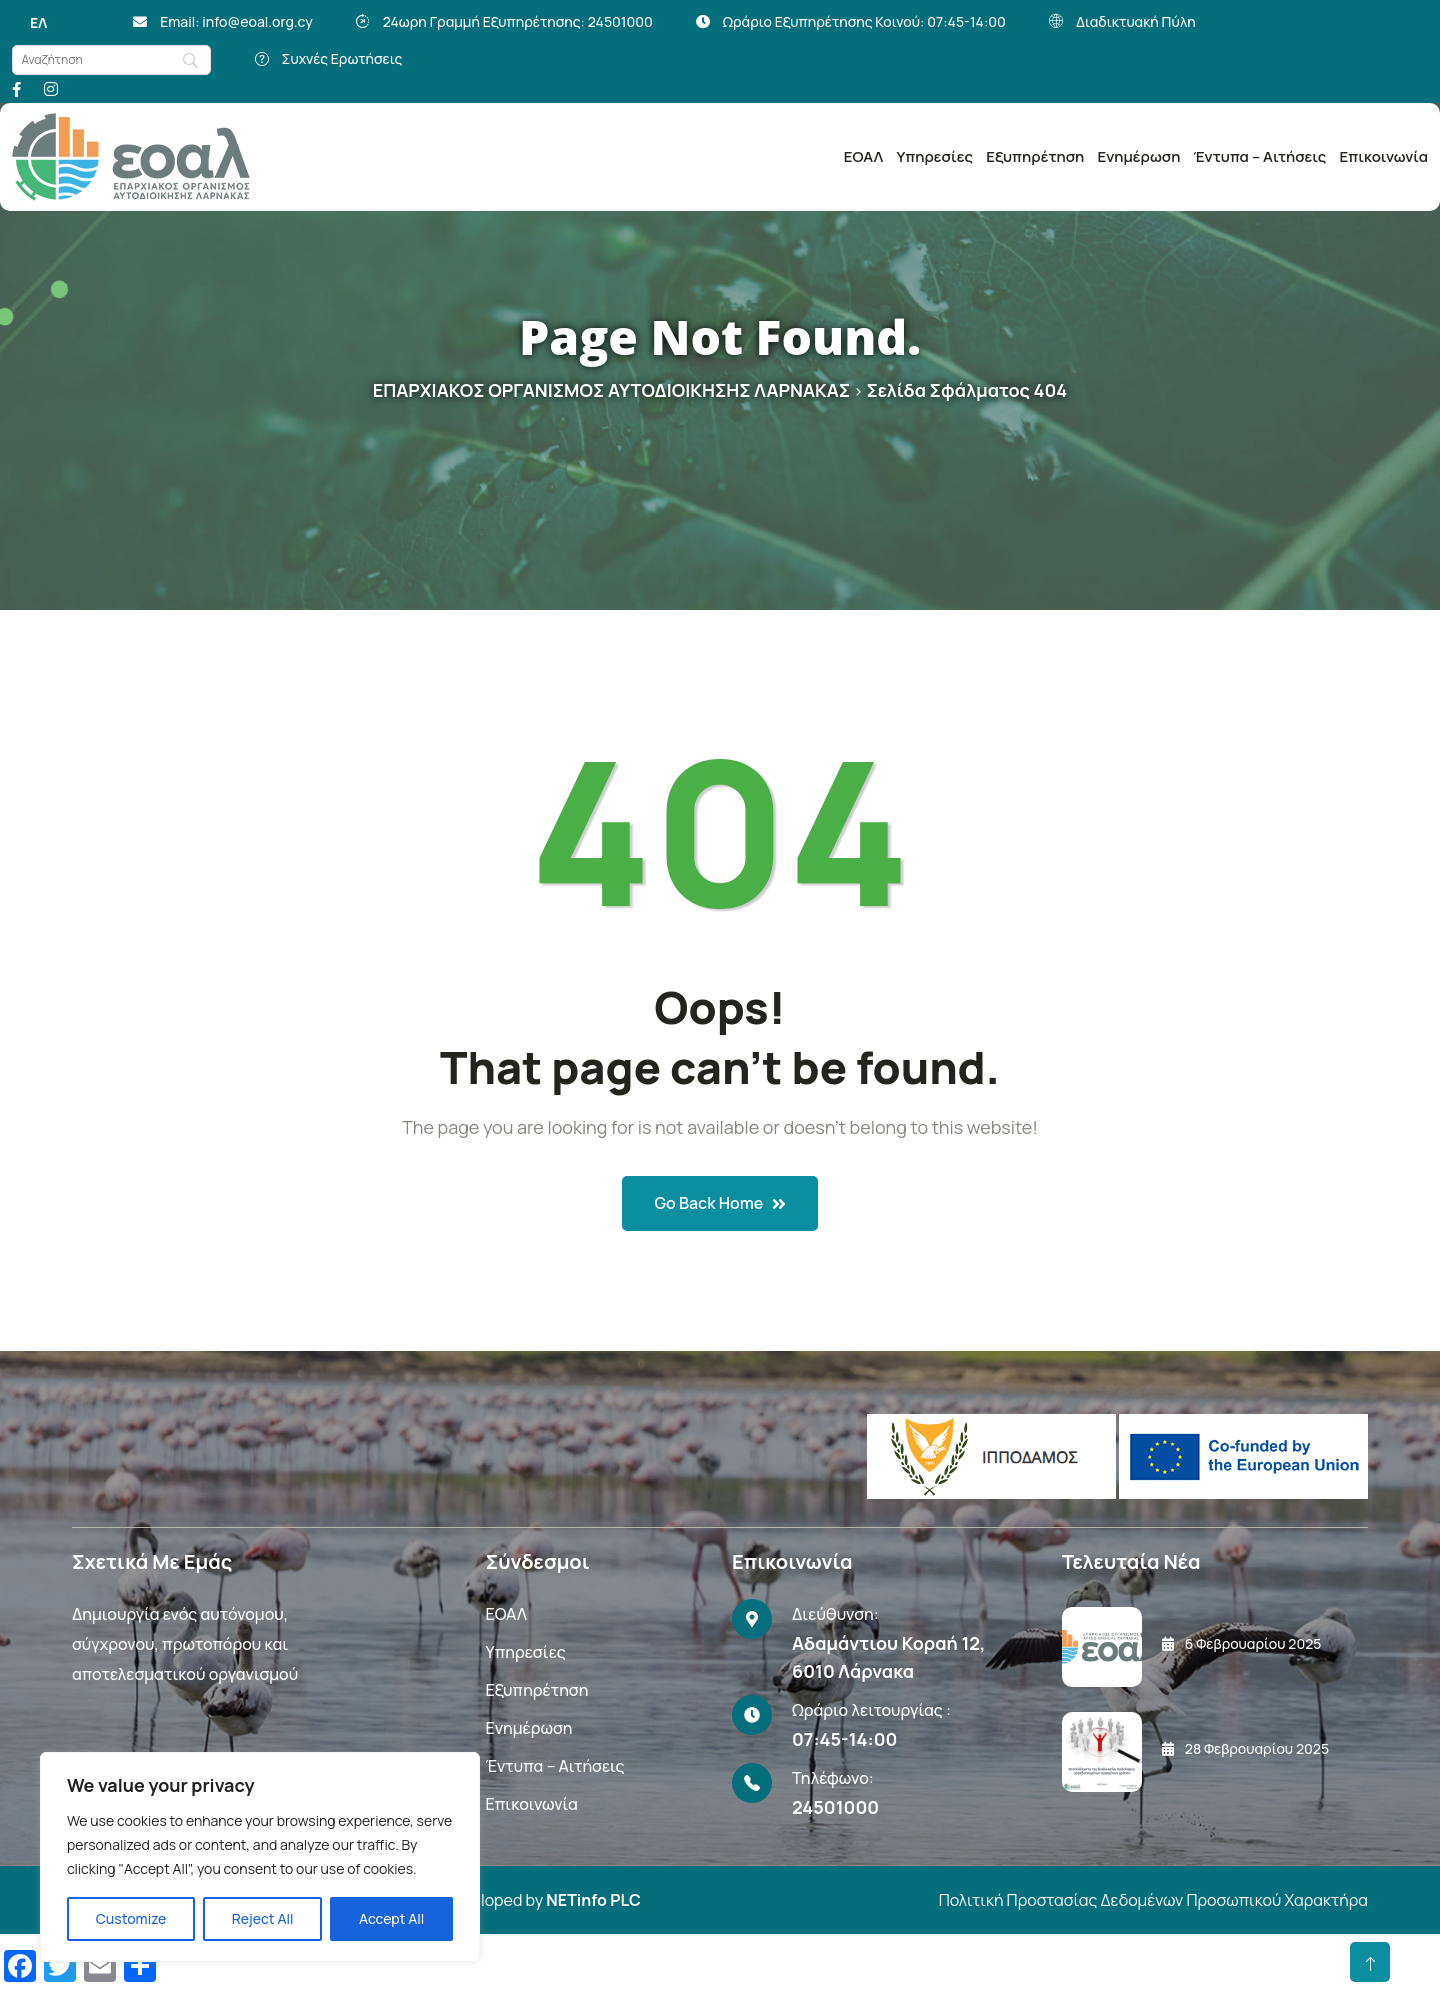 This screenshot has width=1440, height=2002. Describe the element at coordinates (593, 1900) in the screenshot. I see `NETinfo PLC` at that location.